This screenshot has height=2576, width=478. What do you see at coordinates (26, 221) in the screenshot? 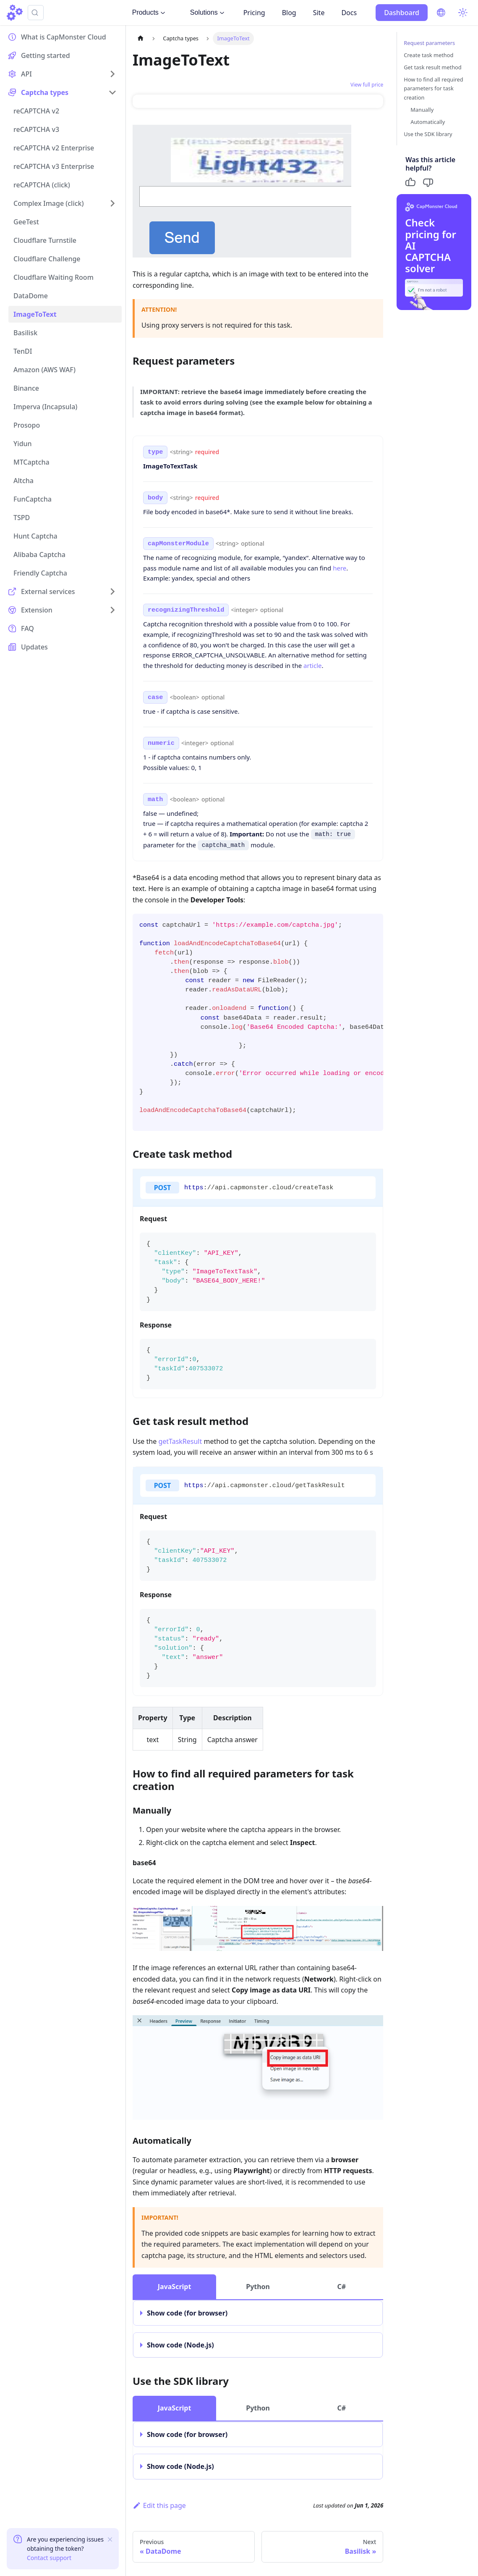
I see `GeeTest` at bounding box center [26, 221].